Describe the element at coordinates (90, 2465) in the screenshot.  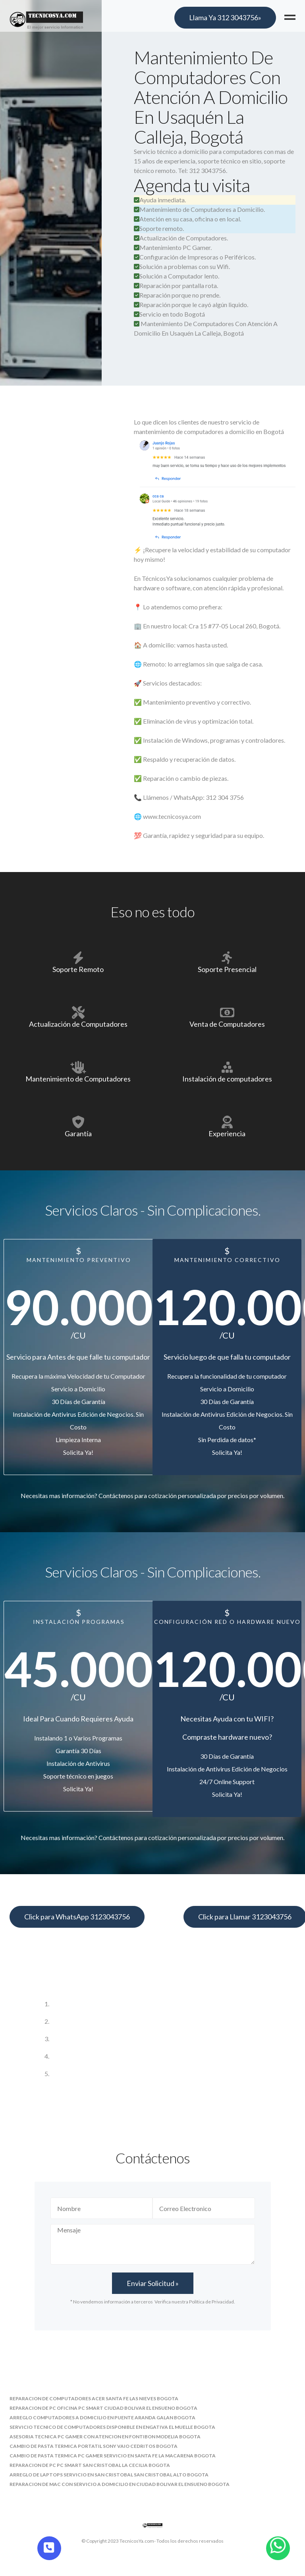
I see `reparacion de pc pc smart san cristobal la cecilia bogota` at that location.